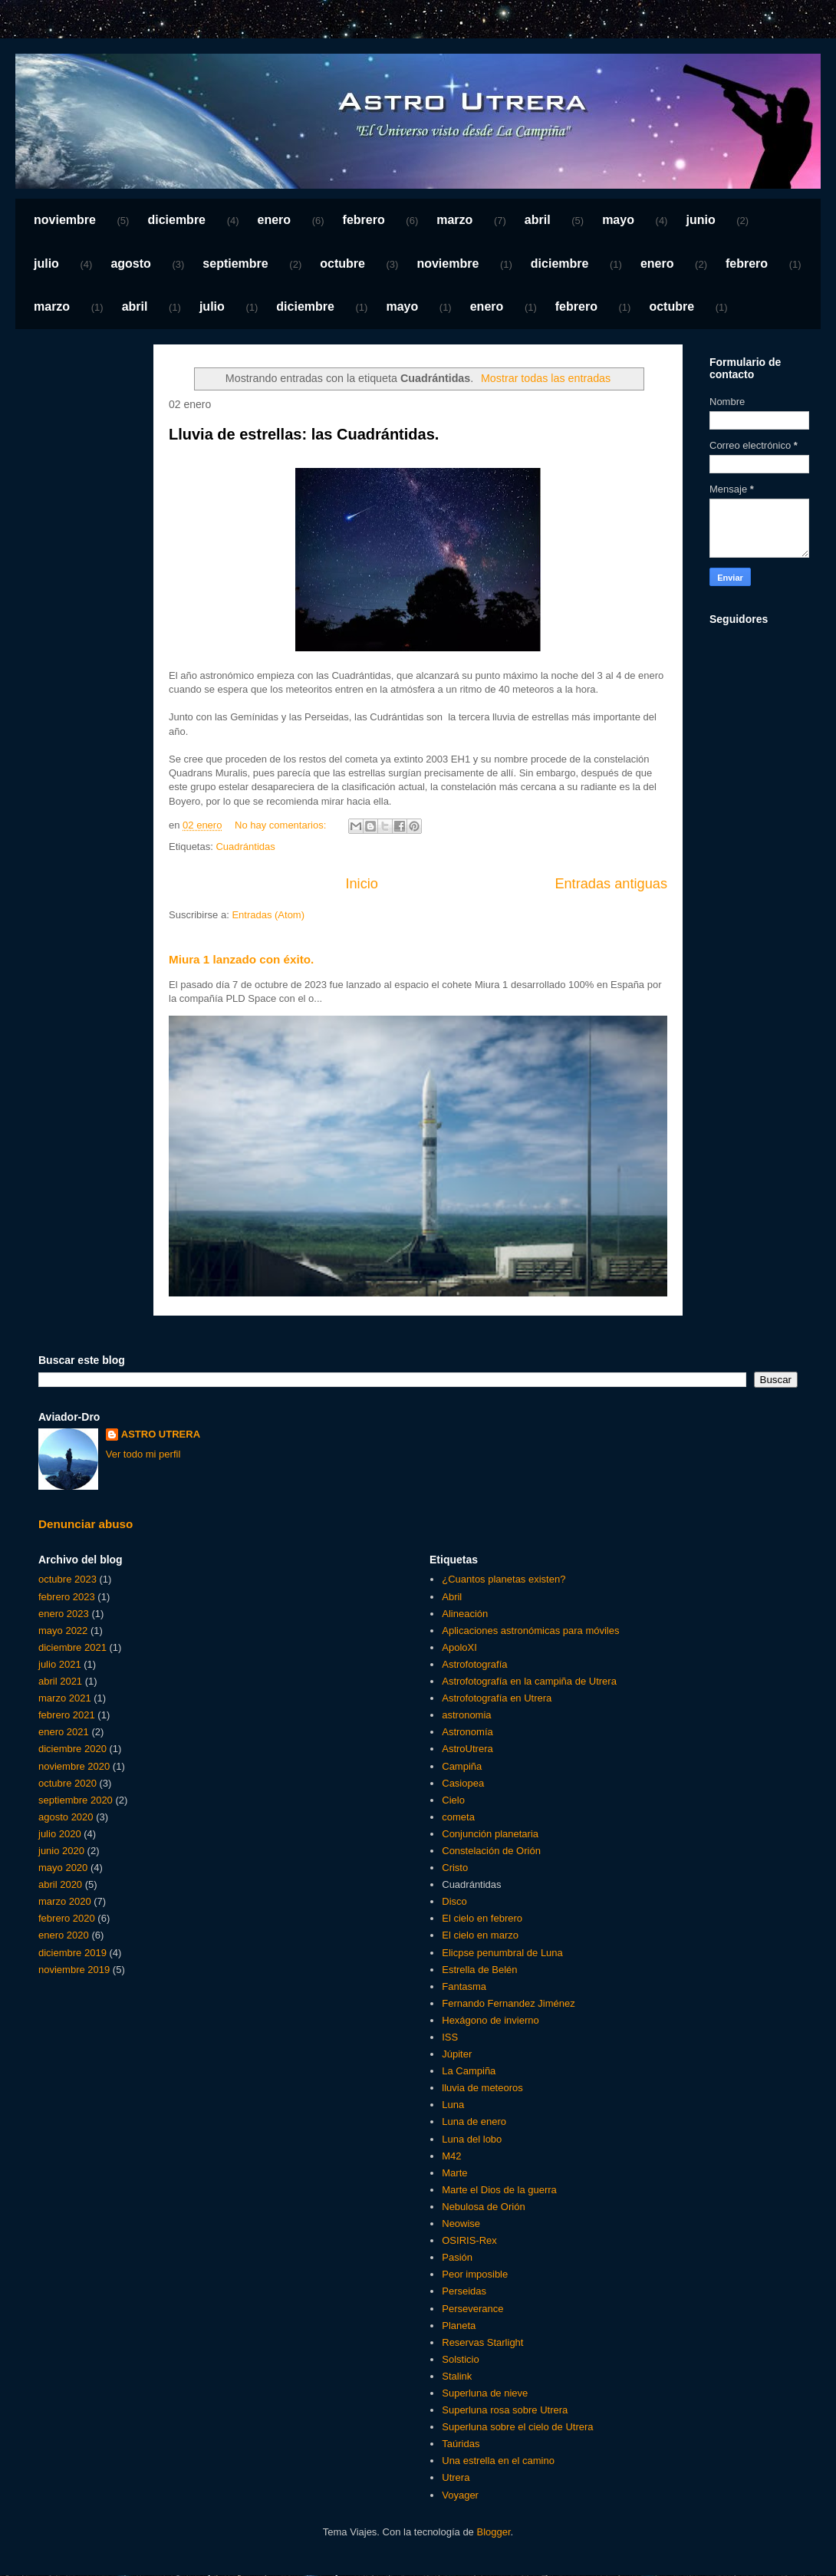 The image size is (836, 2576). Describe the element at coordinates (479, 1969) in the screenshot. I see `Estrella de Belén` at that location.